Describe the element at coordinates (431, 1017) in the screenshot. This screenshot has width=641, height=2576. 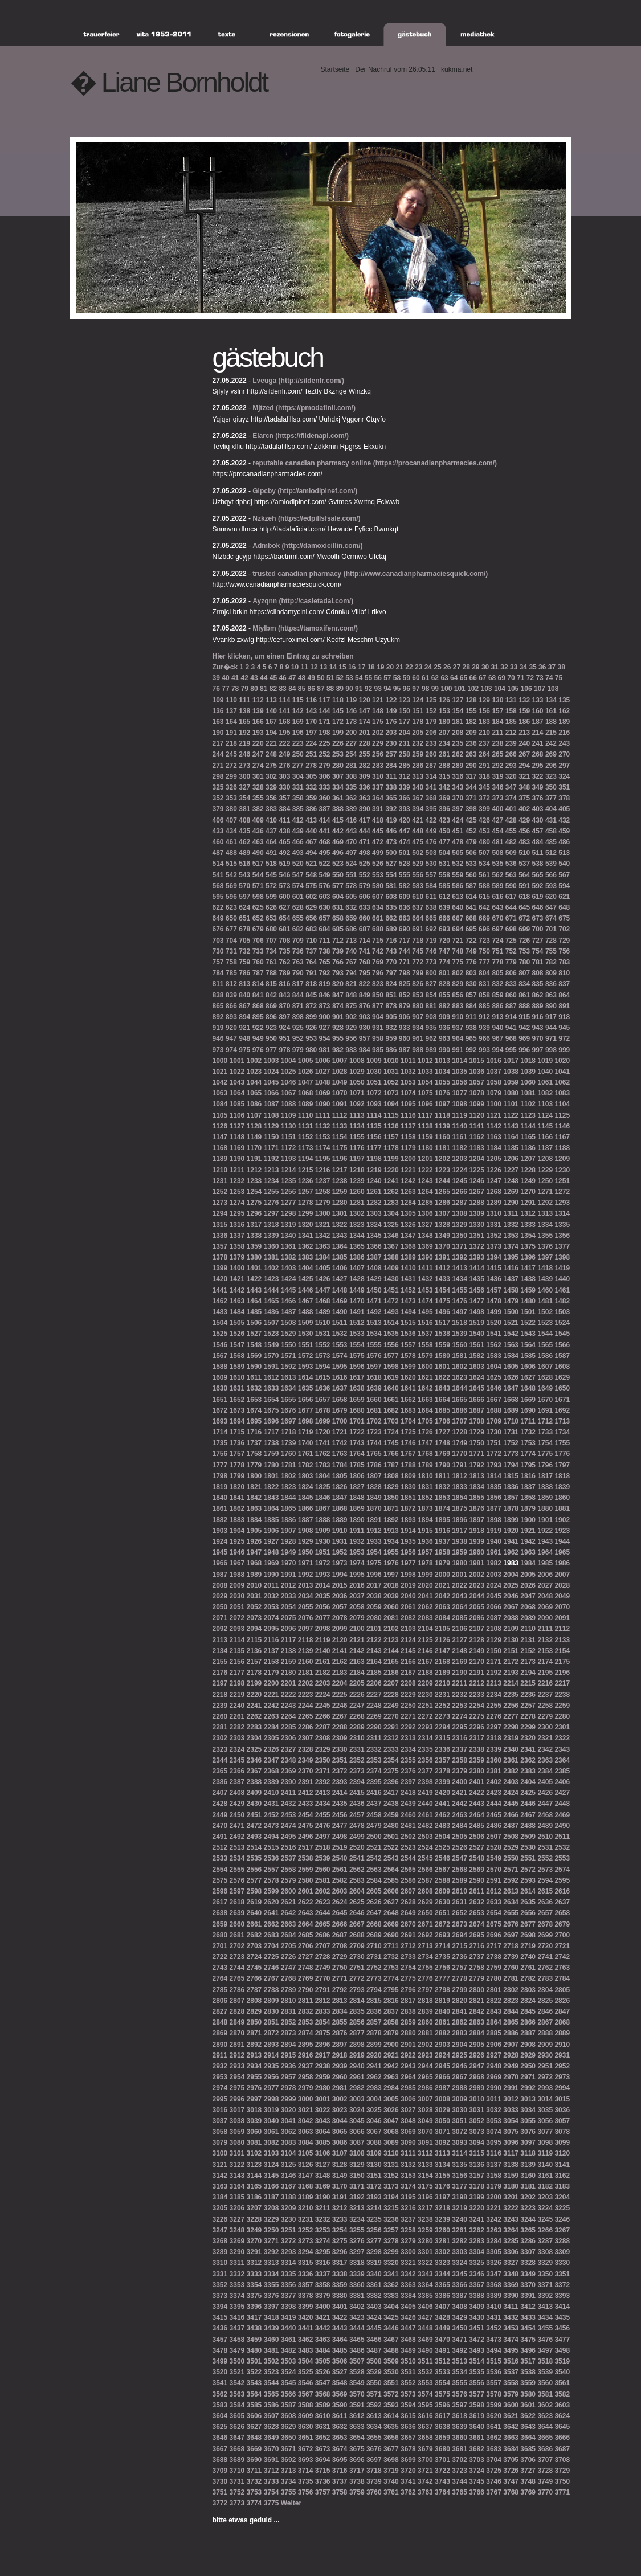
I see `908` at that location.